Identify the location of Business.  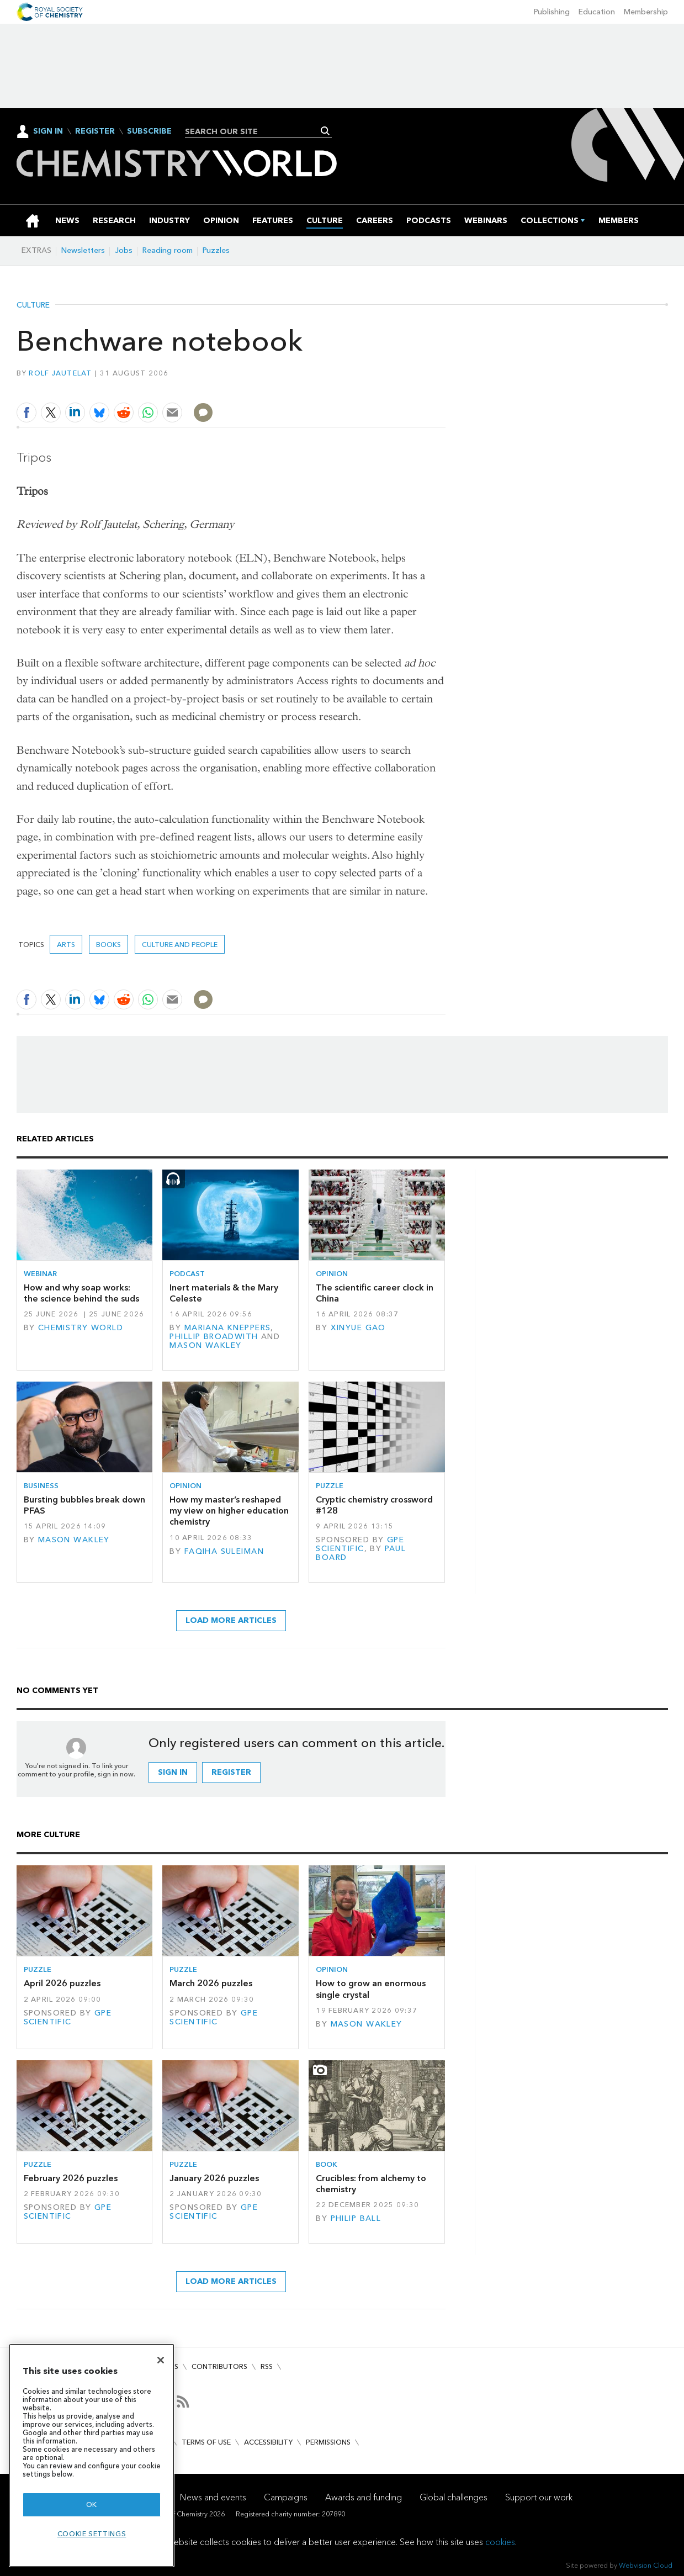
(41, 1486).